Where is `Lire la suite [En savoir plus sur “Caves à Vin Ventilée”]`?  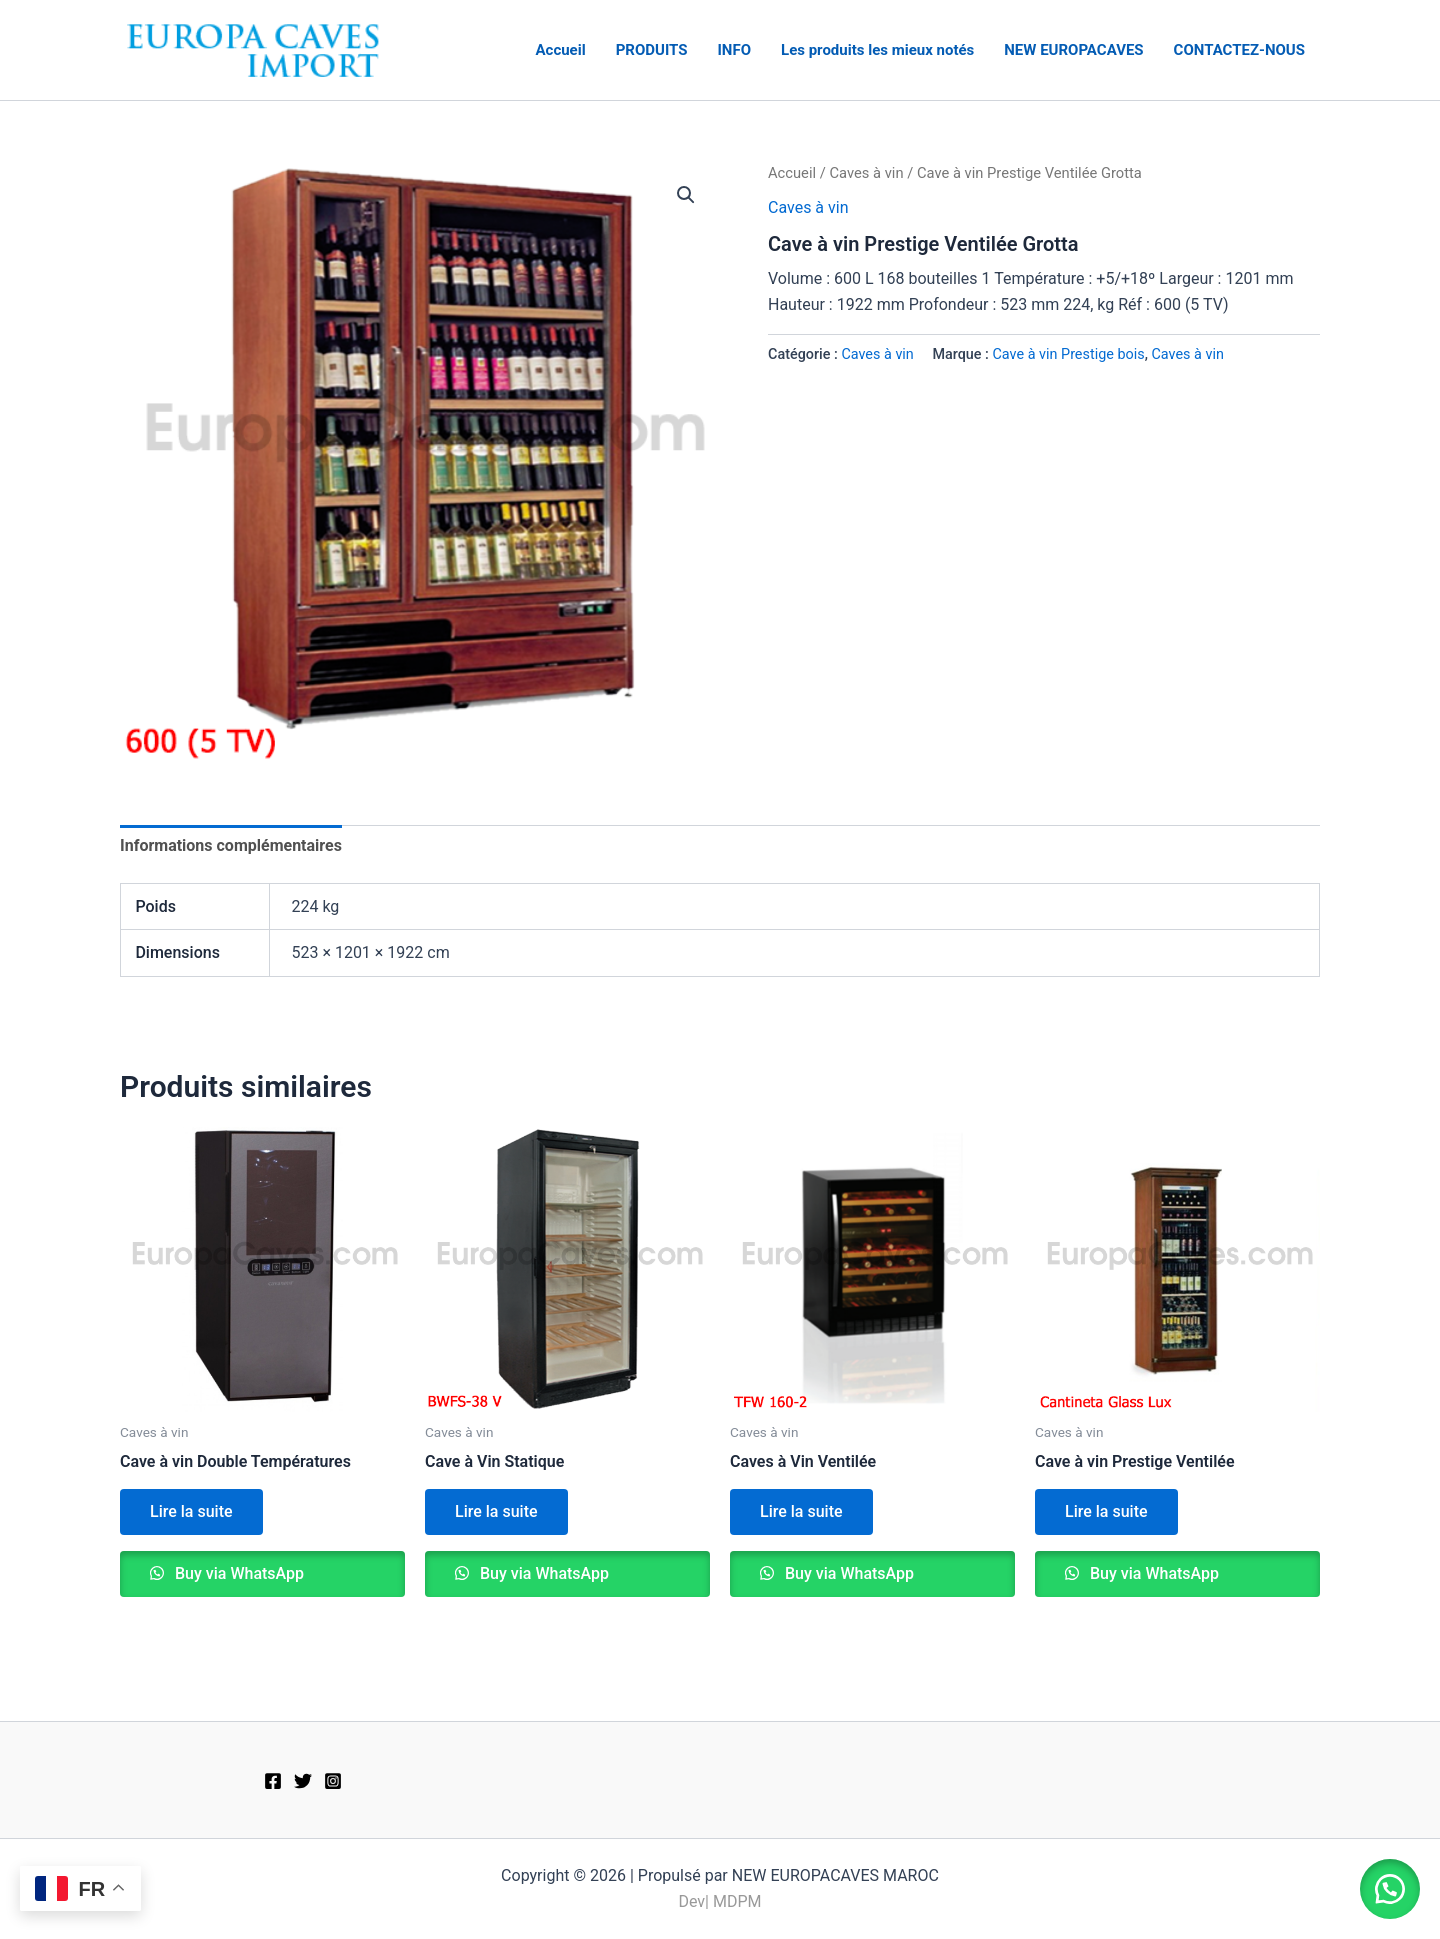
Lire la suite [En savoir plus sur “Caves à Vin Ventilée”] is located at coordinates (801, 1511).